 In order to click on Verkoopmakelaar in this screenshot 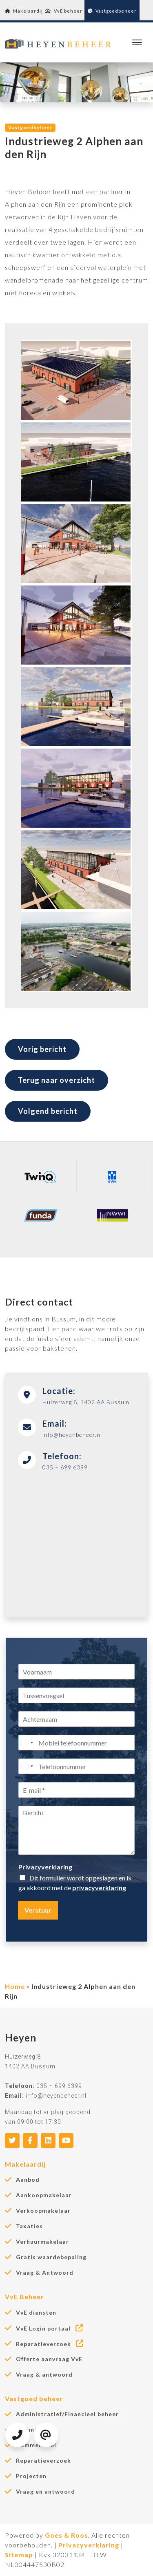, I will do `click(43, 2211)`.